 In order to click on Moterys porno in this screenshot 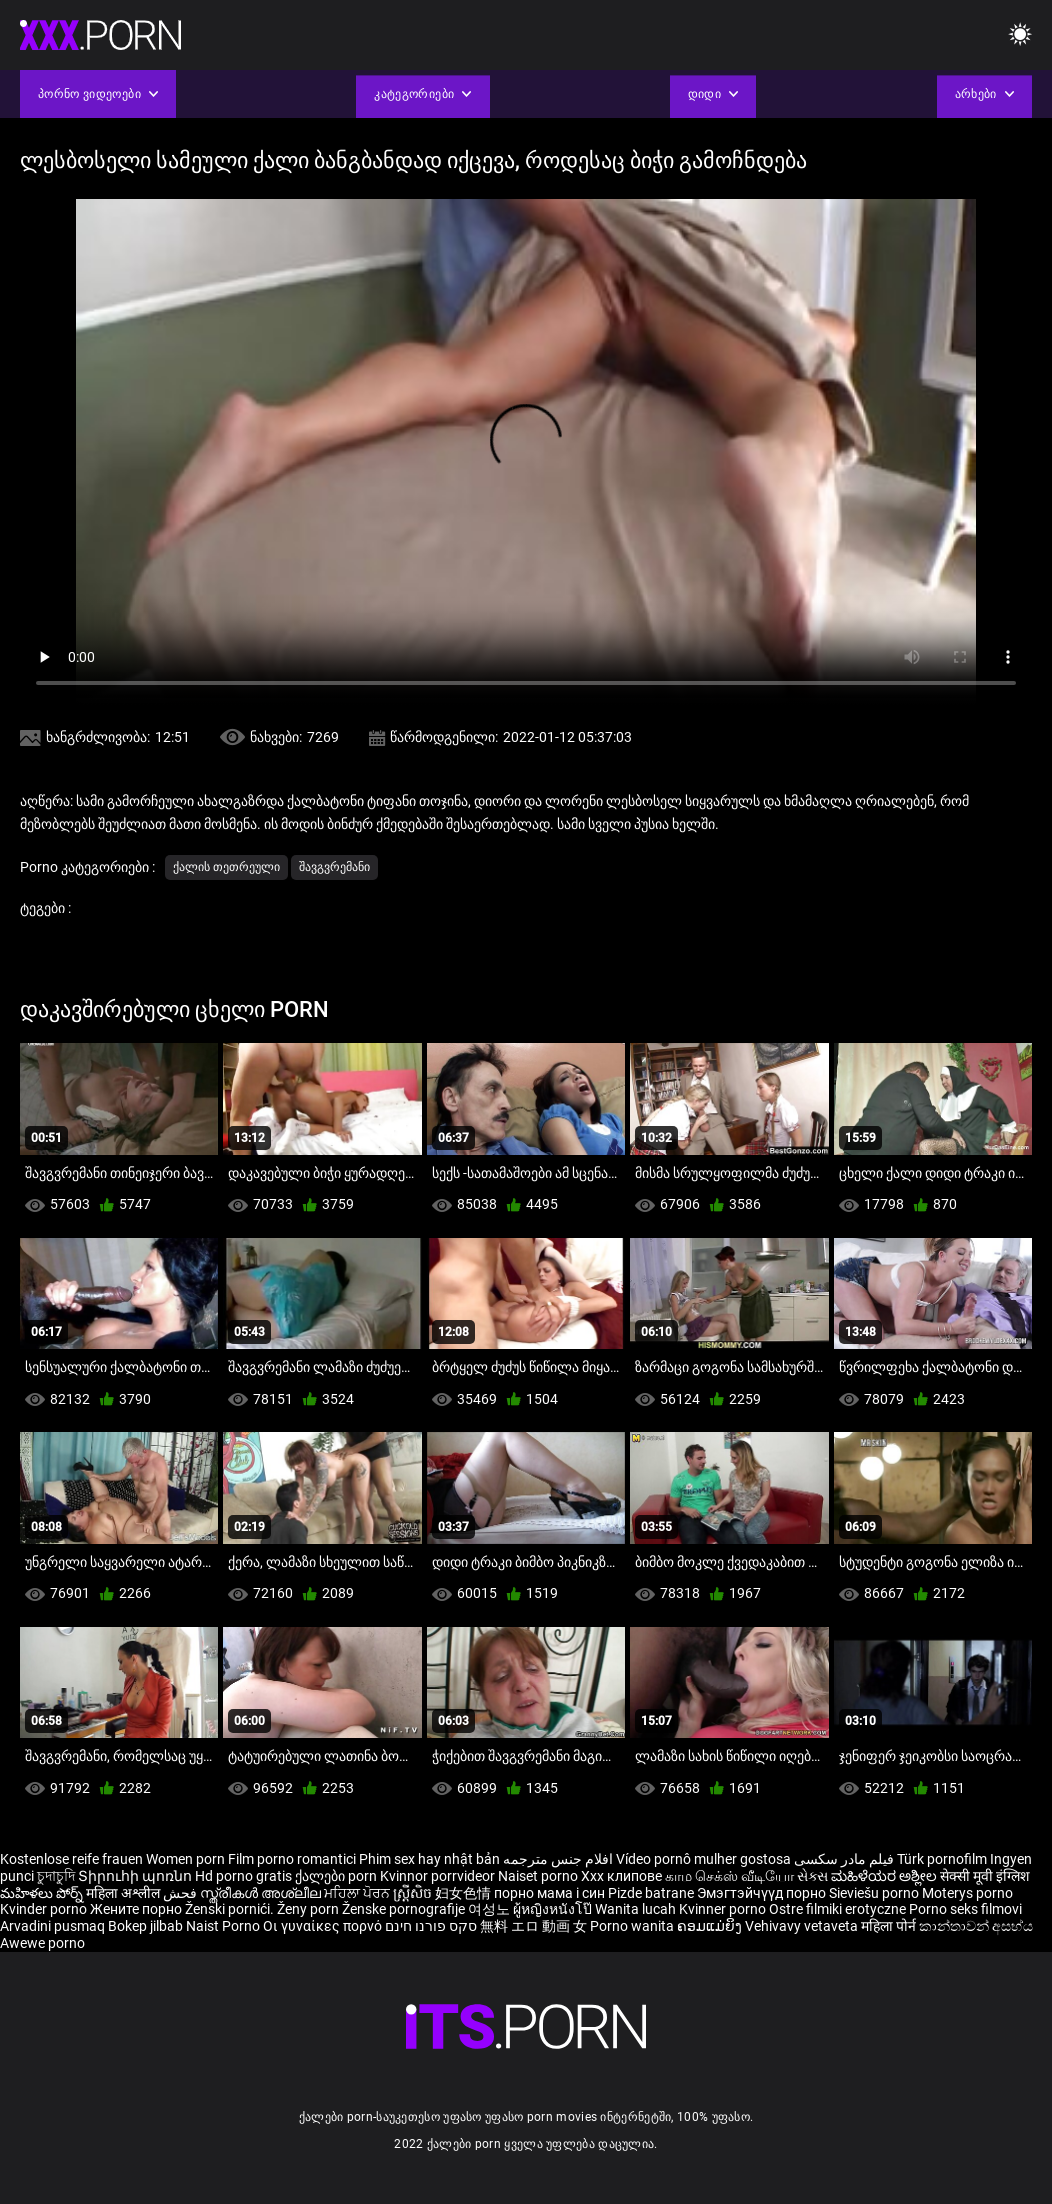, I will do `click(967, 1893)`.